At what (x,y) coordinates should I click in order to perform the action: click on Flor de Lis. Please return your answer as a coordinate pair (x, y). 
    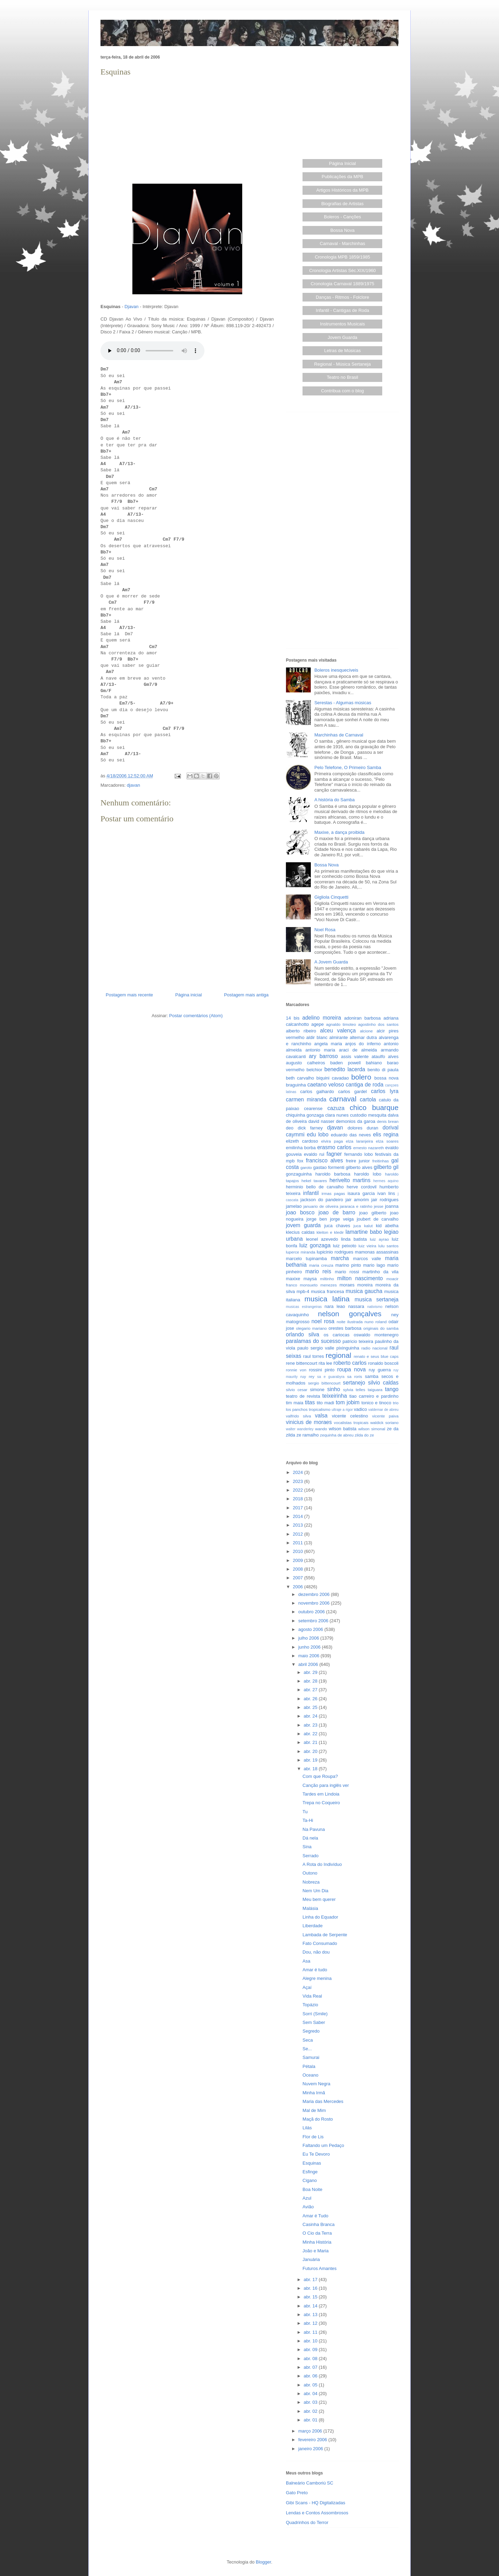
    Looking at the image, I should click on (313, 2136).